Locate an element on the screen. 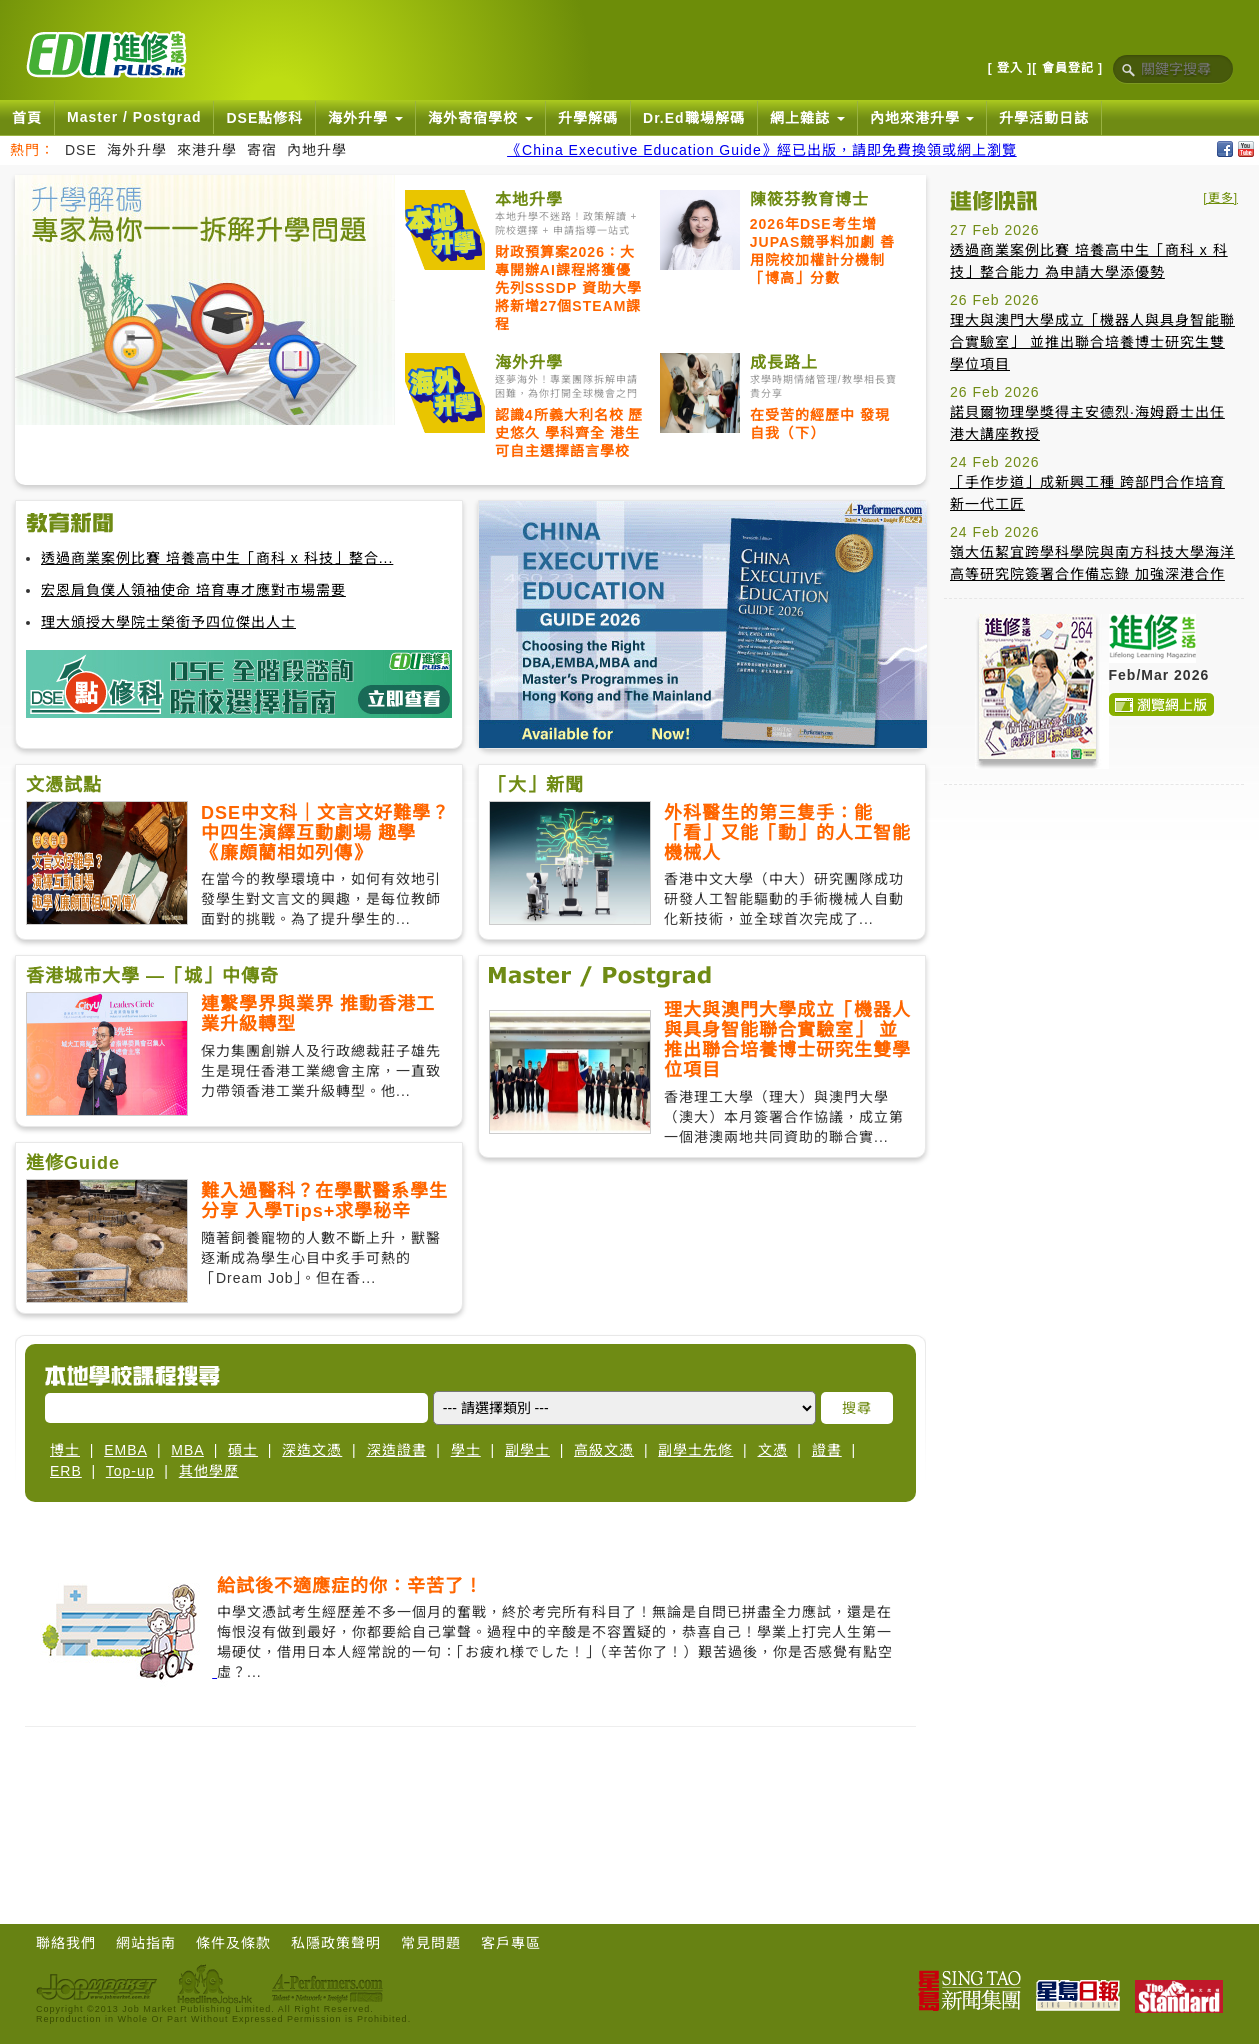 This screenshot has height=2044, width=1259. 其他學歷 is located at coordinates (209, 1471).